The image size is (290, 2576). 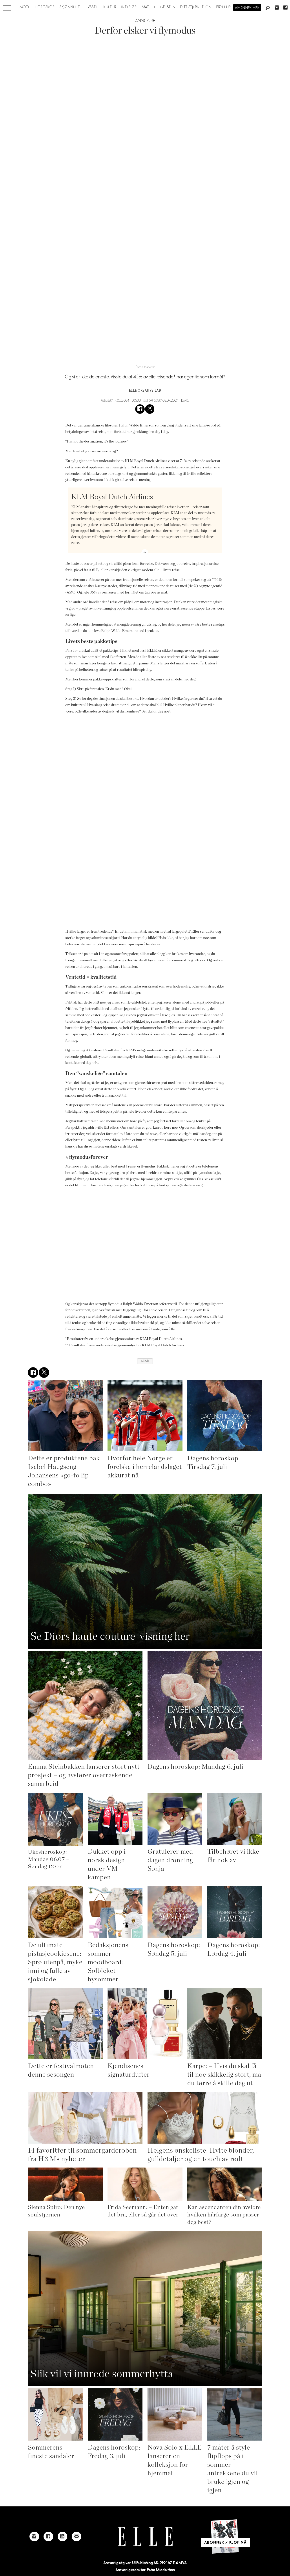 What do you see at coordinates (129, 7) in the screenshot?
I see `Interiør` at bounding box center [129, 7].